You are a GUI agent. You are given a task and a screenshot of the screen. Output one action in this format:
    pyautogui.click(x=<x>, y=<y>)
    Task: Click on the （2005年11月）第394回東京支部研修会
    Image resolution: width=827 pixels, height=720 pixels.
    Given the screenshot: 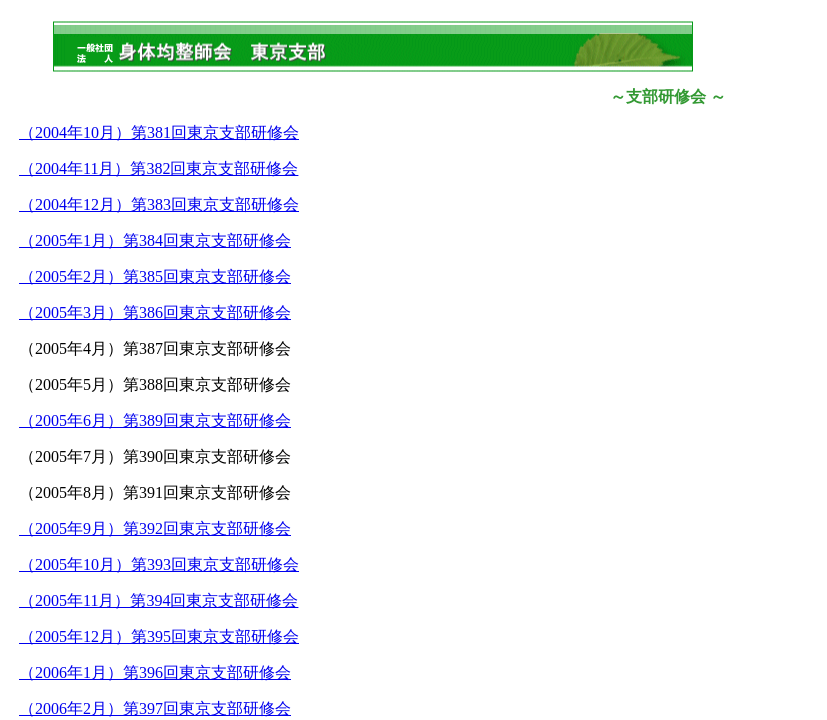 What is the action you would take?
    pyautogui.click(x=158, y=600)
    